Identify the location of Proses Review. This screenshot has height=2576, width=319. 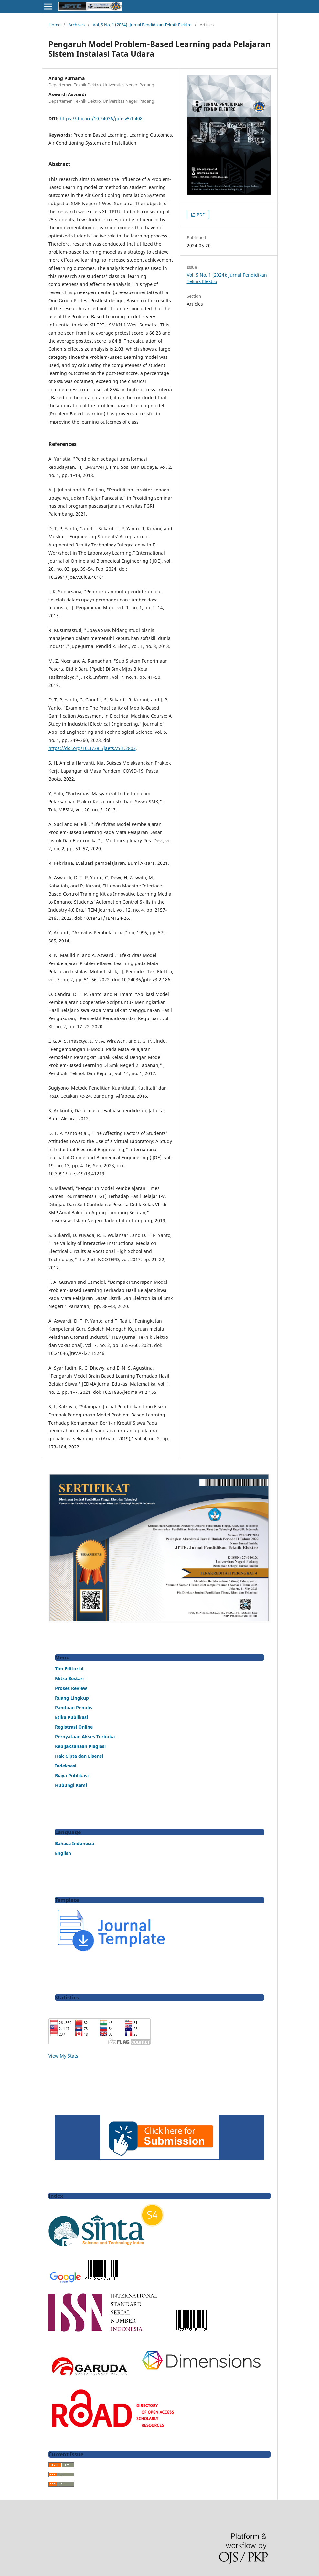
(71, 1688).